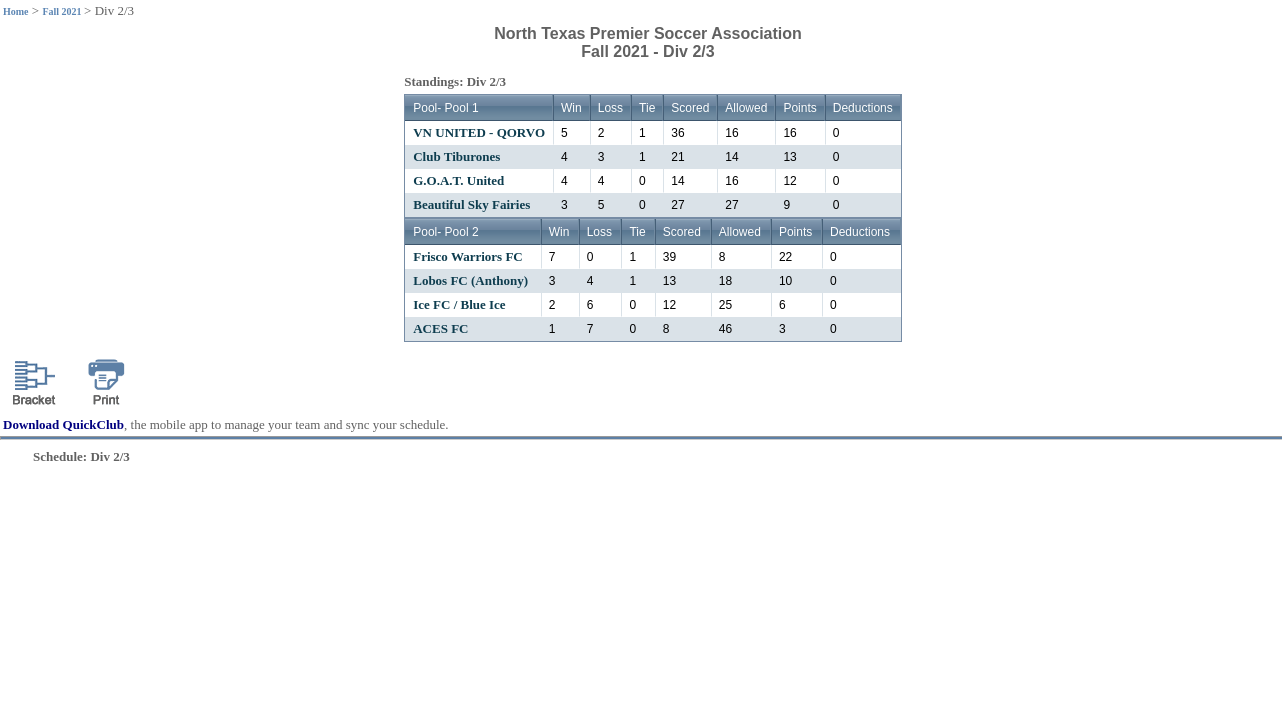 This screenshot has height=720, width=1282. I want to click on ACES FC, so click(440, 328).